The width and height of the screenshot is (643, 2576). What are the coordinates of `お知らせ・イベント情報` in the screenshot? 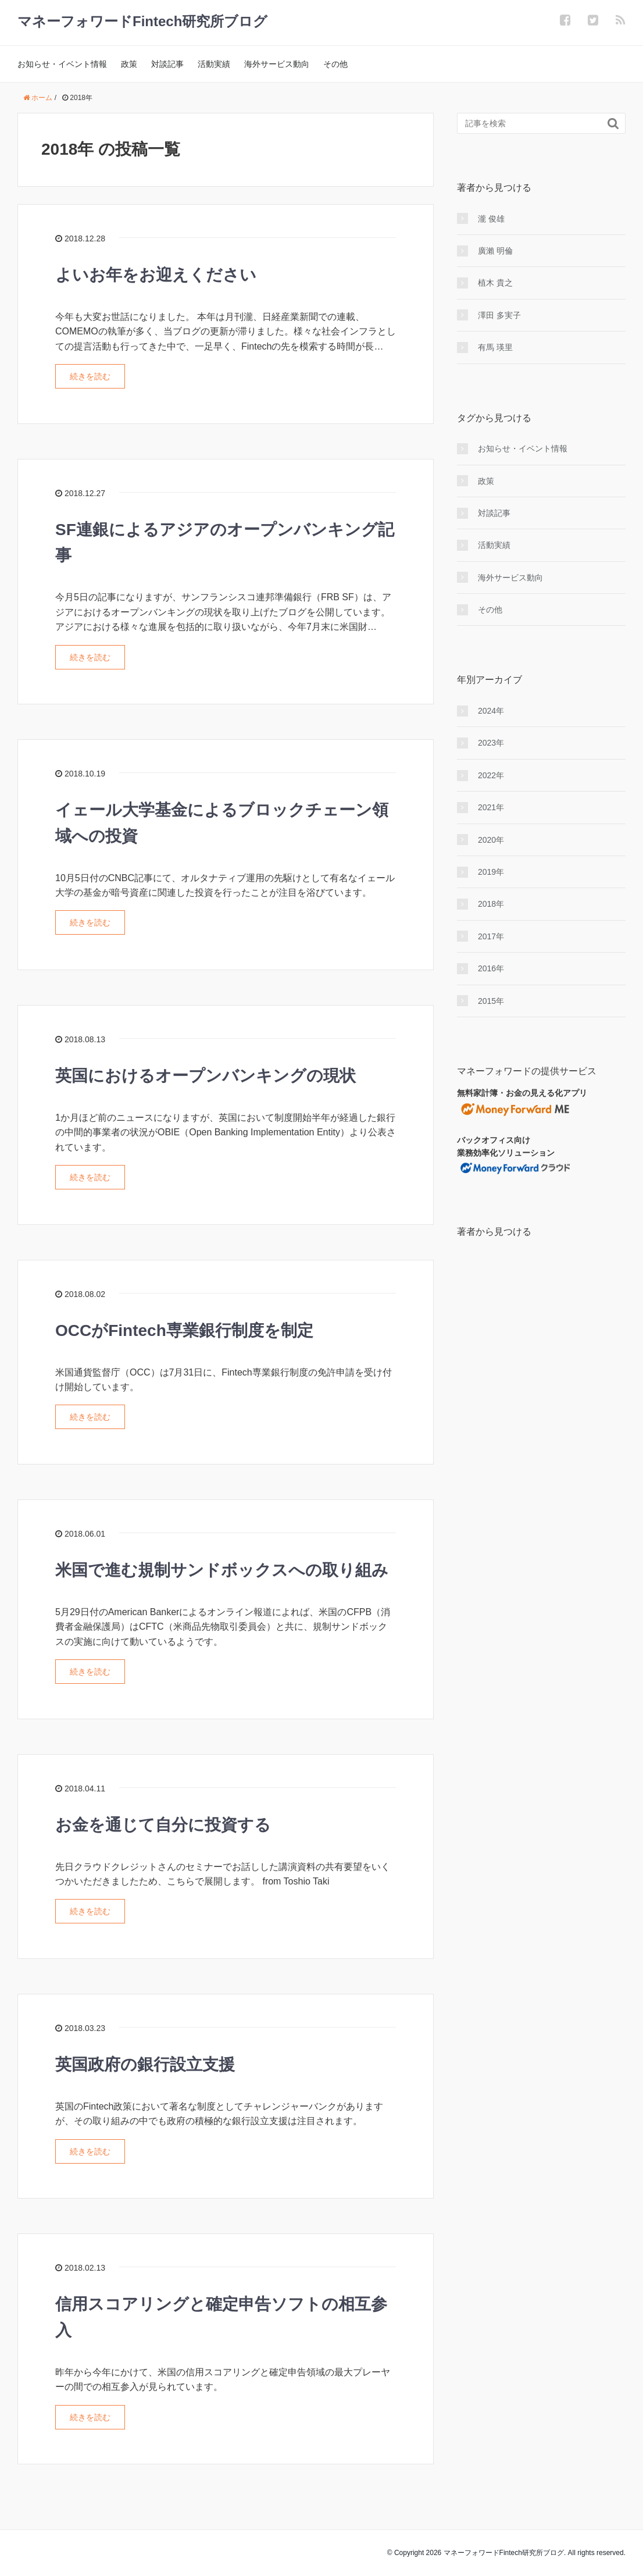 It's located at (62, 64).